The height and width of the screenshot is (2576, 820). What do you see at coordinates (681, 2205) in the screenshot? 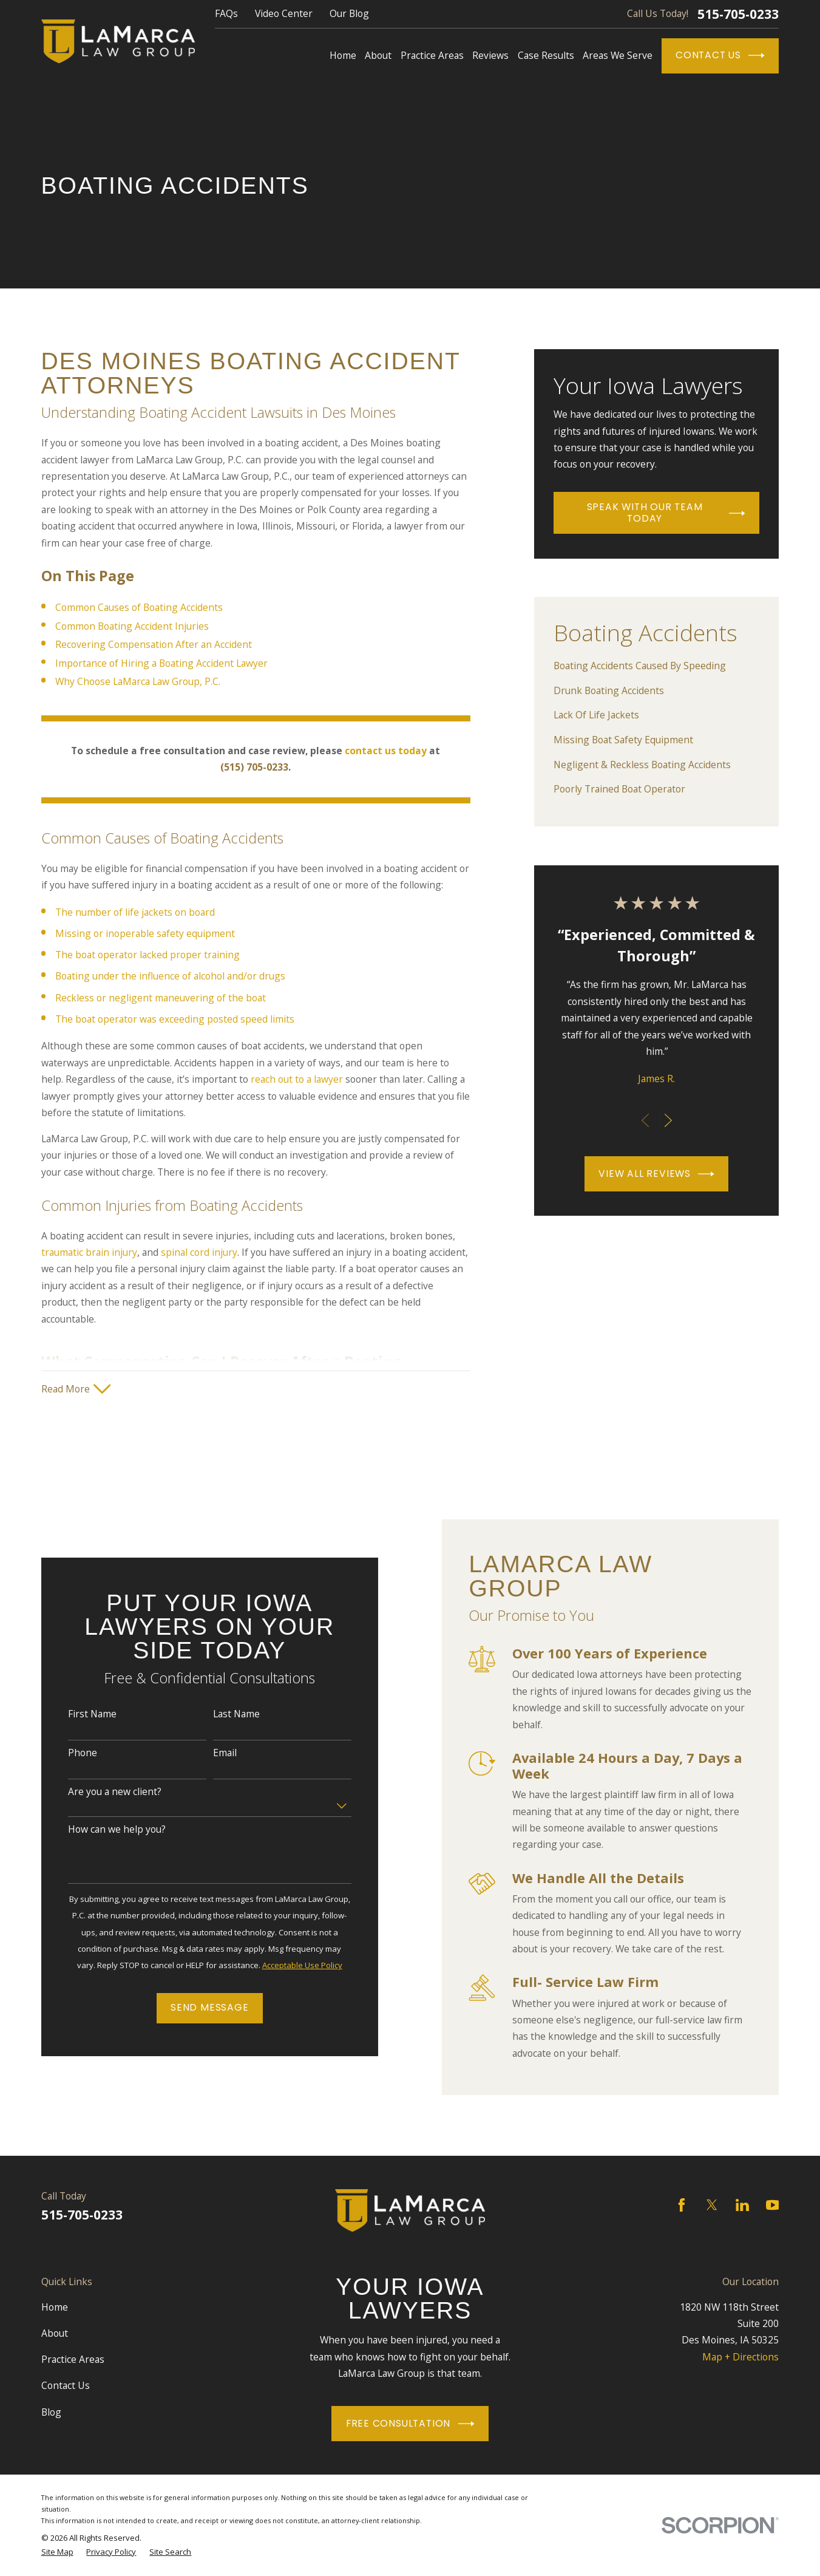
I see `[Facebook]` at bounding box center [681, 2205].